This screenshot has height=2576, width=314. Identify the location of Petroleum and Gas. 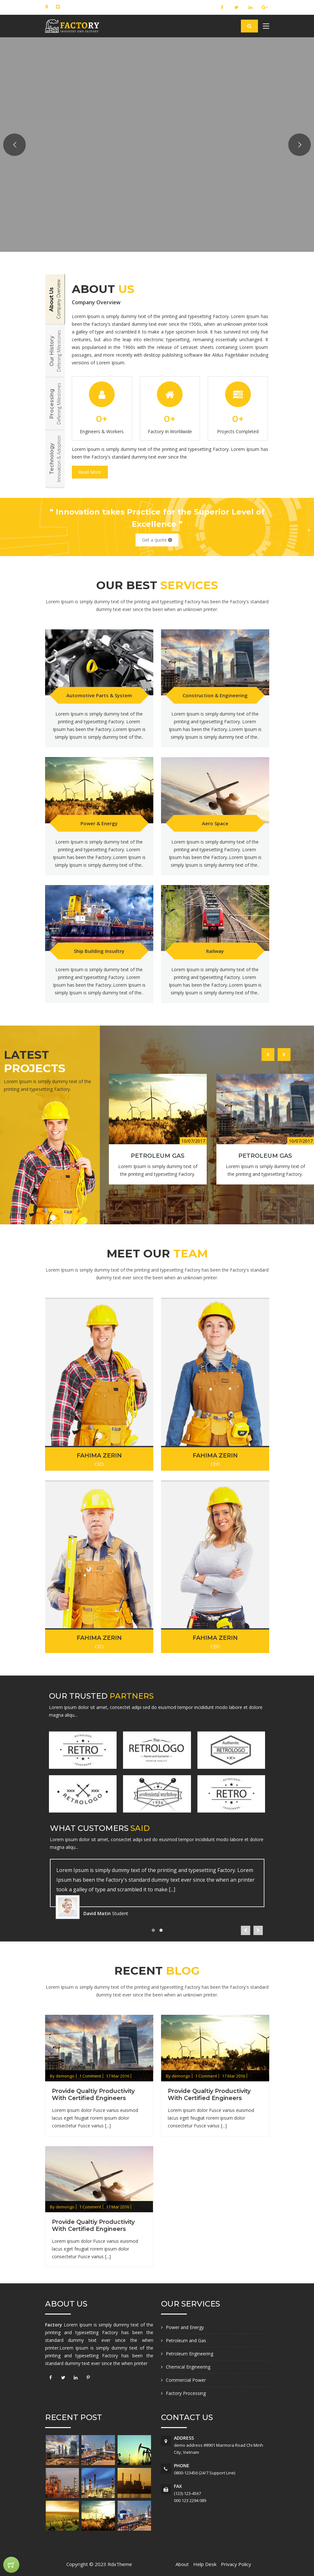
(186, 2340).